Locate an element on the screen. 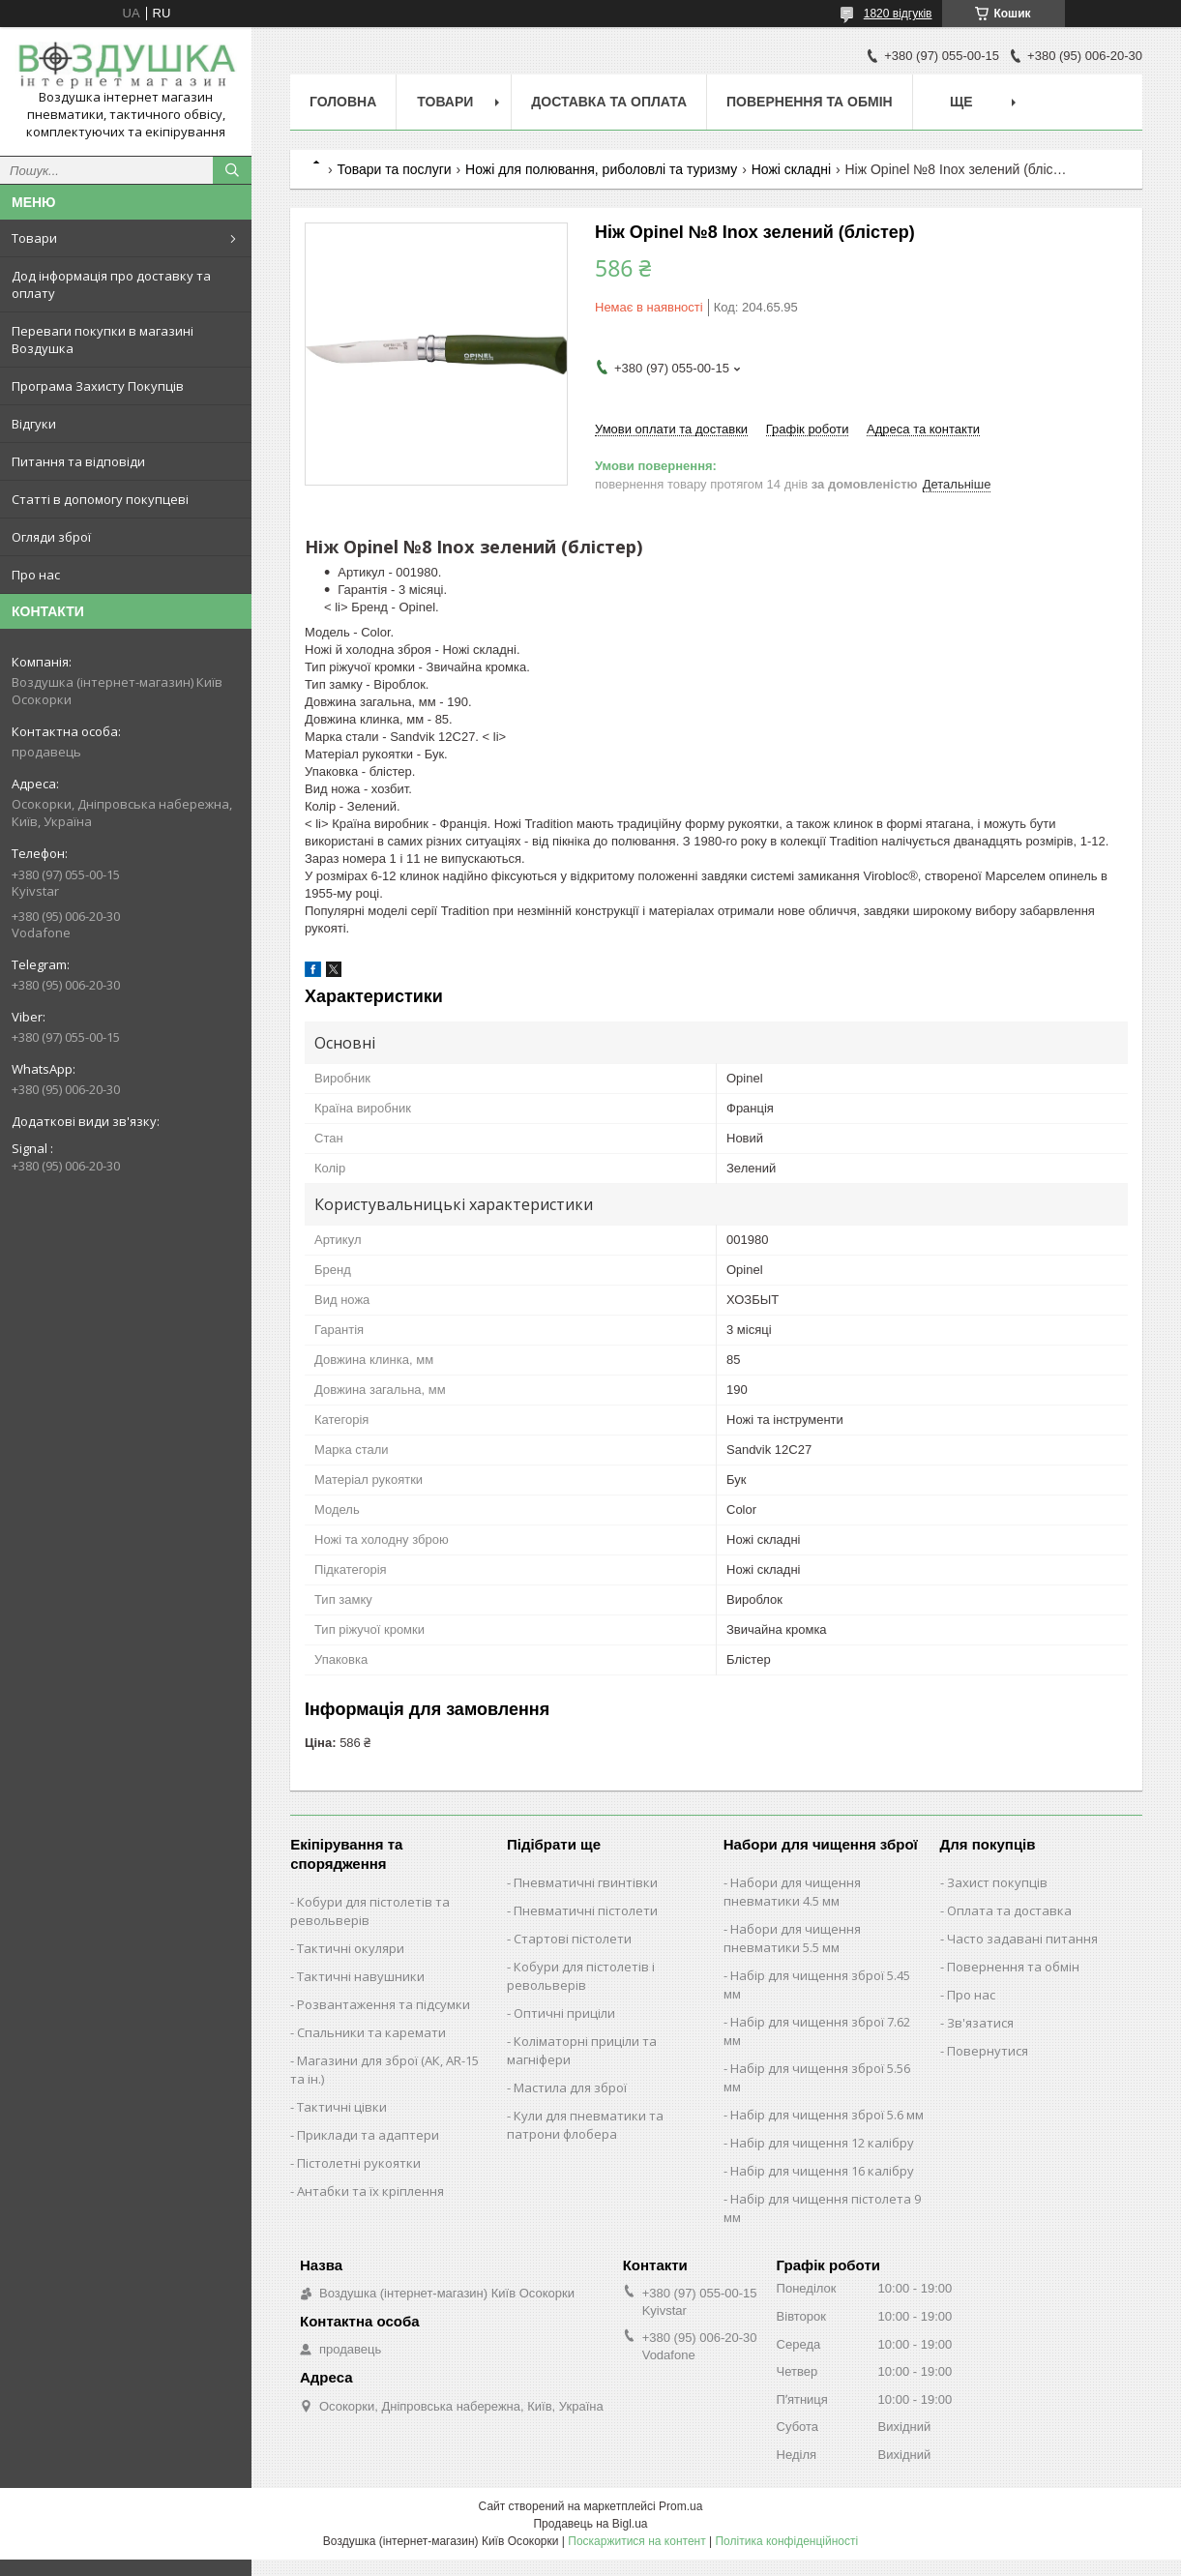 This screenshot has width=1181, height=2576. Статті в допомогу покупцеві is located at coordinates (100, 499).